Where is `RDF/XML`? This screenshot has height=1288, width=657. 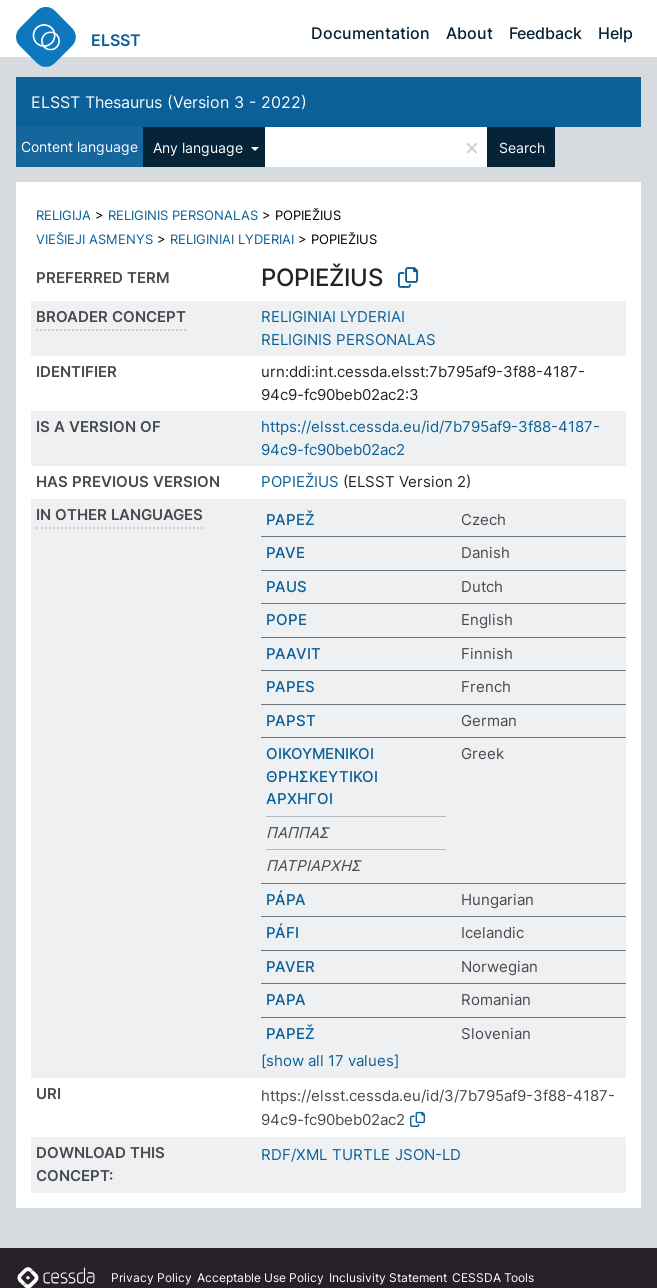
RDF/XML is located at coordinates (294, 1154).